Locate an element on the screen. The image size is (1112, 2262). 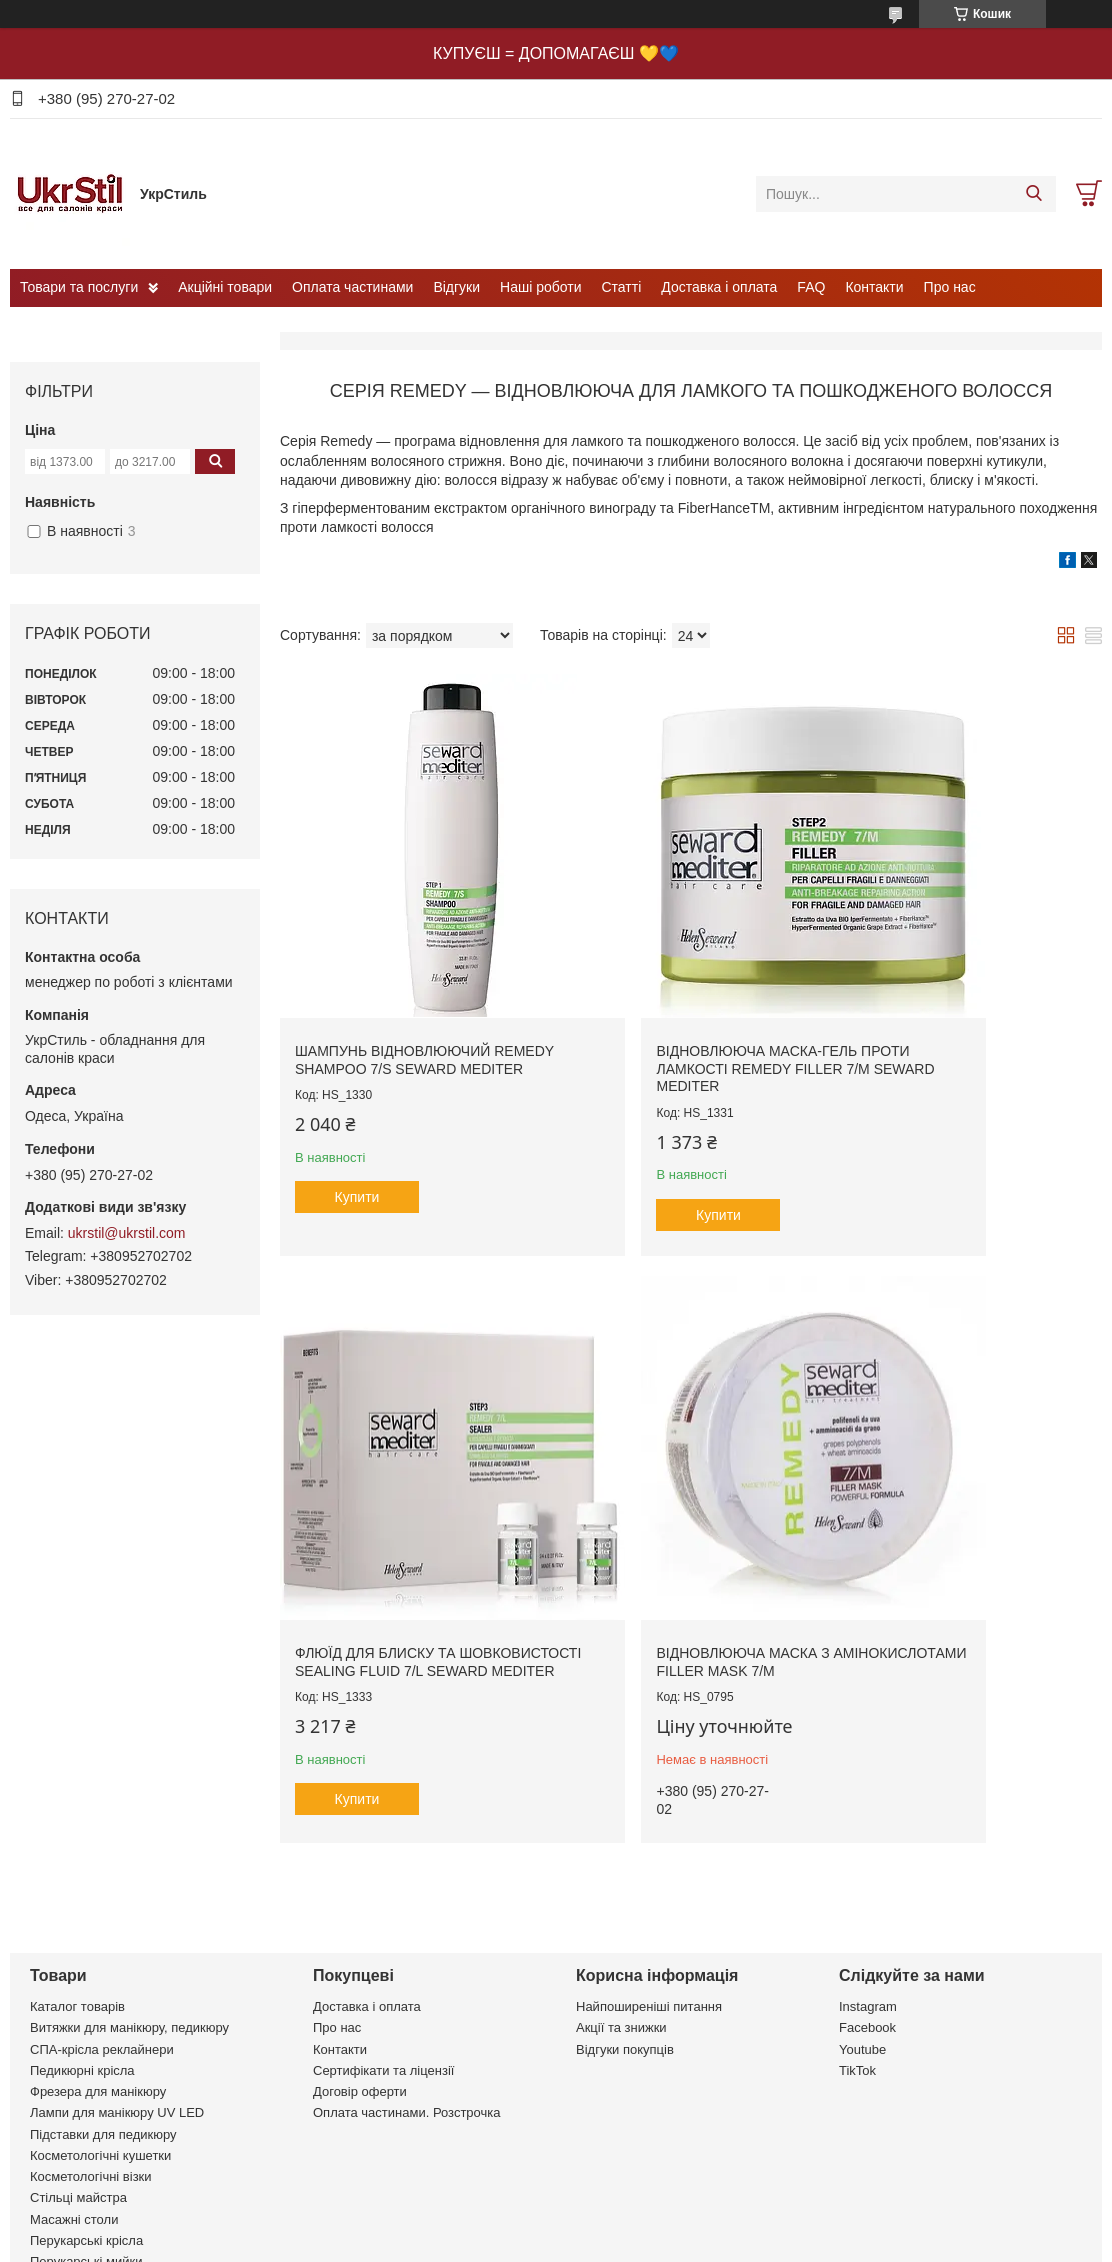
Педикюрні крісла is located at coordinates (82, 1918).